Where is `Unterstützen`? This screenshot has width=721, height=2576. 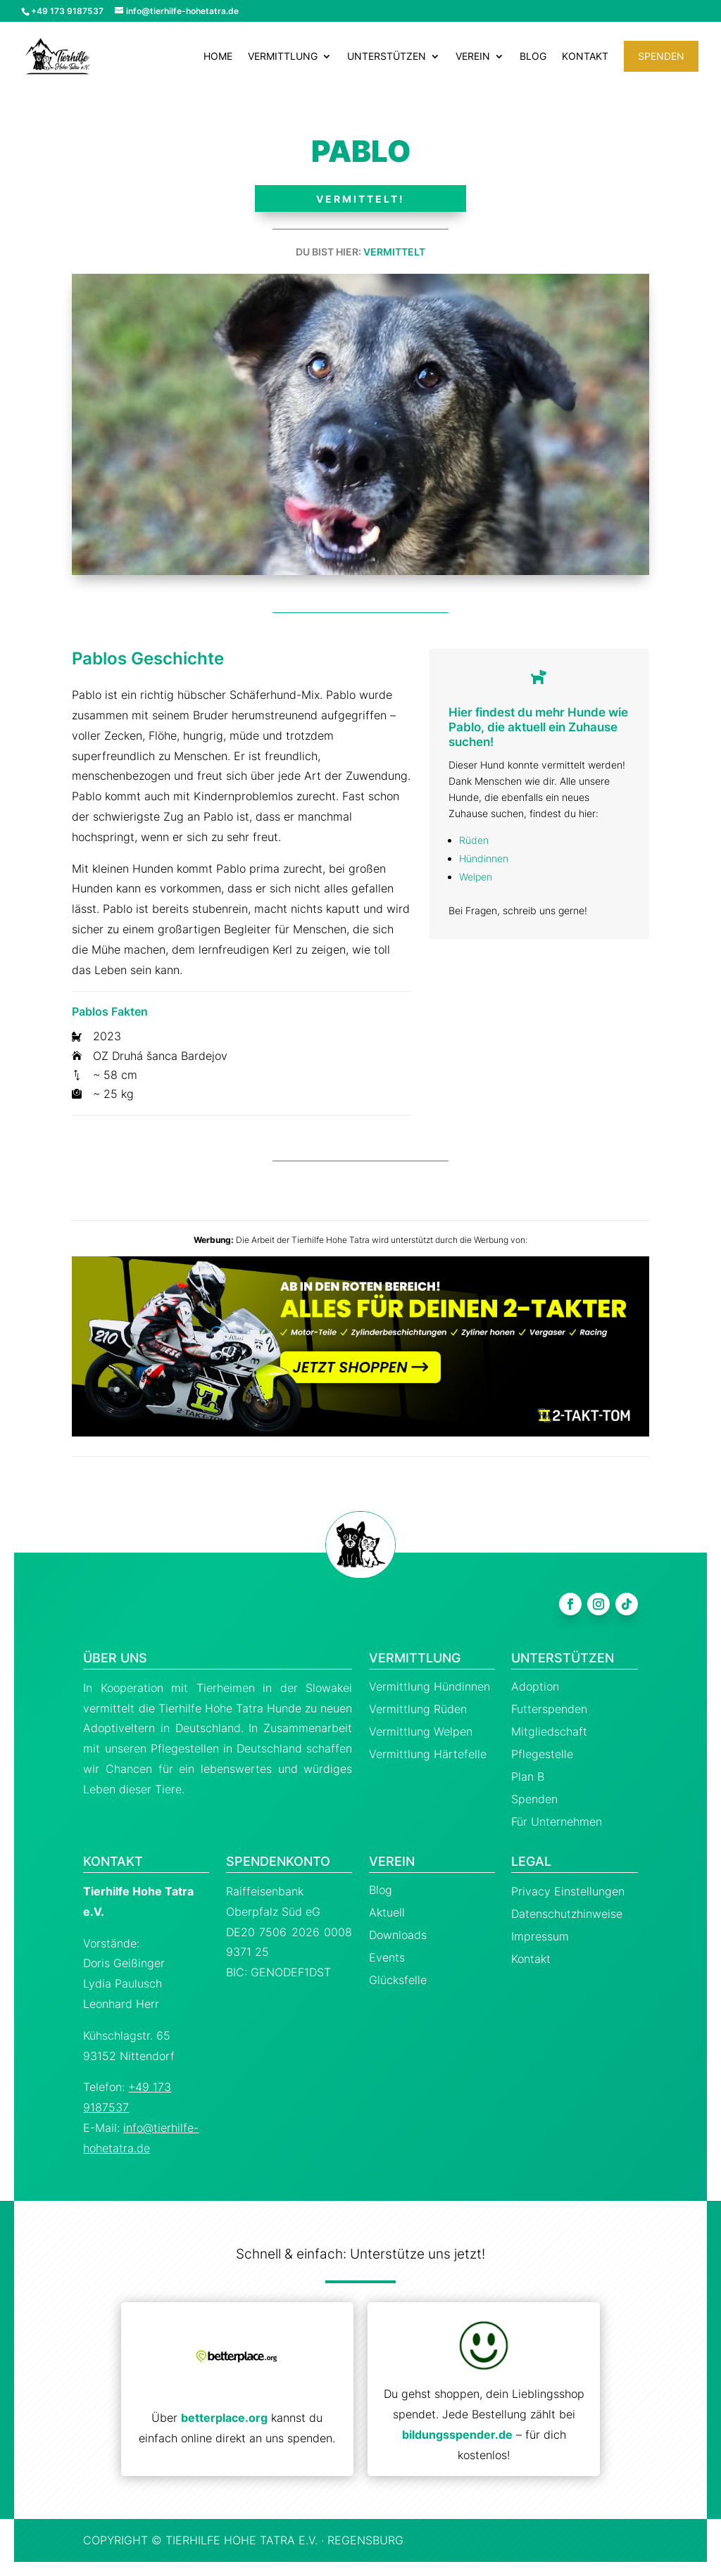
Unterstützen is located at coordinates (386, 56).